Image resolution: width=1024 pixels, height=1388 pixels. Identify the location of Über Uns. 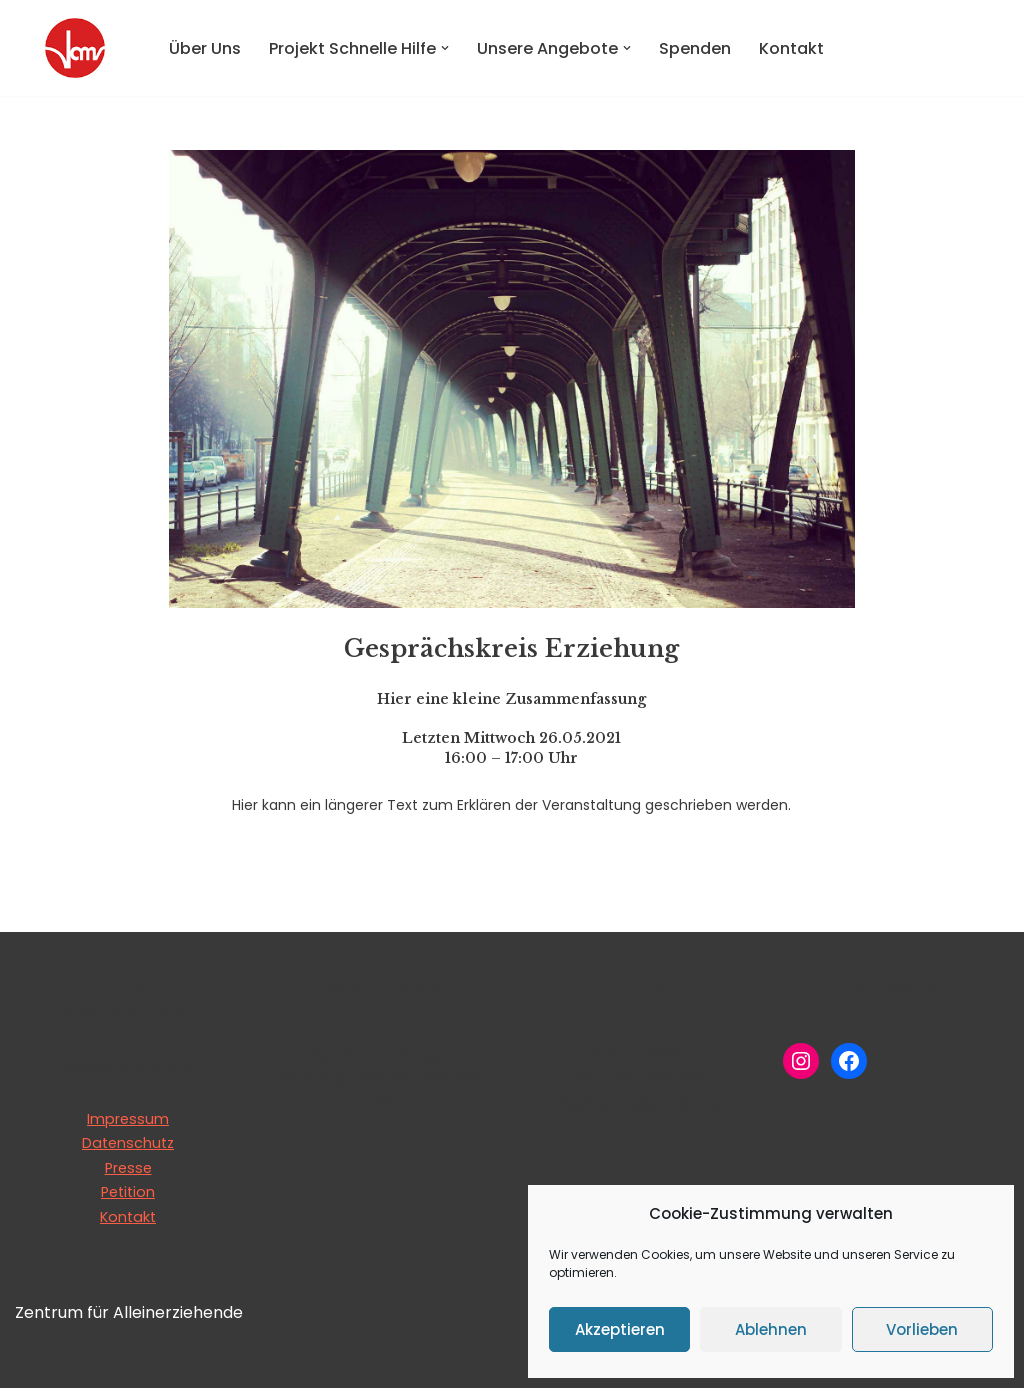
(205, 48).